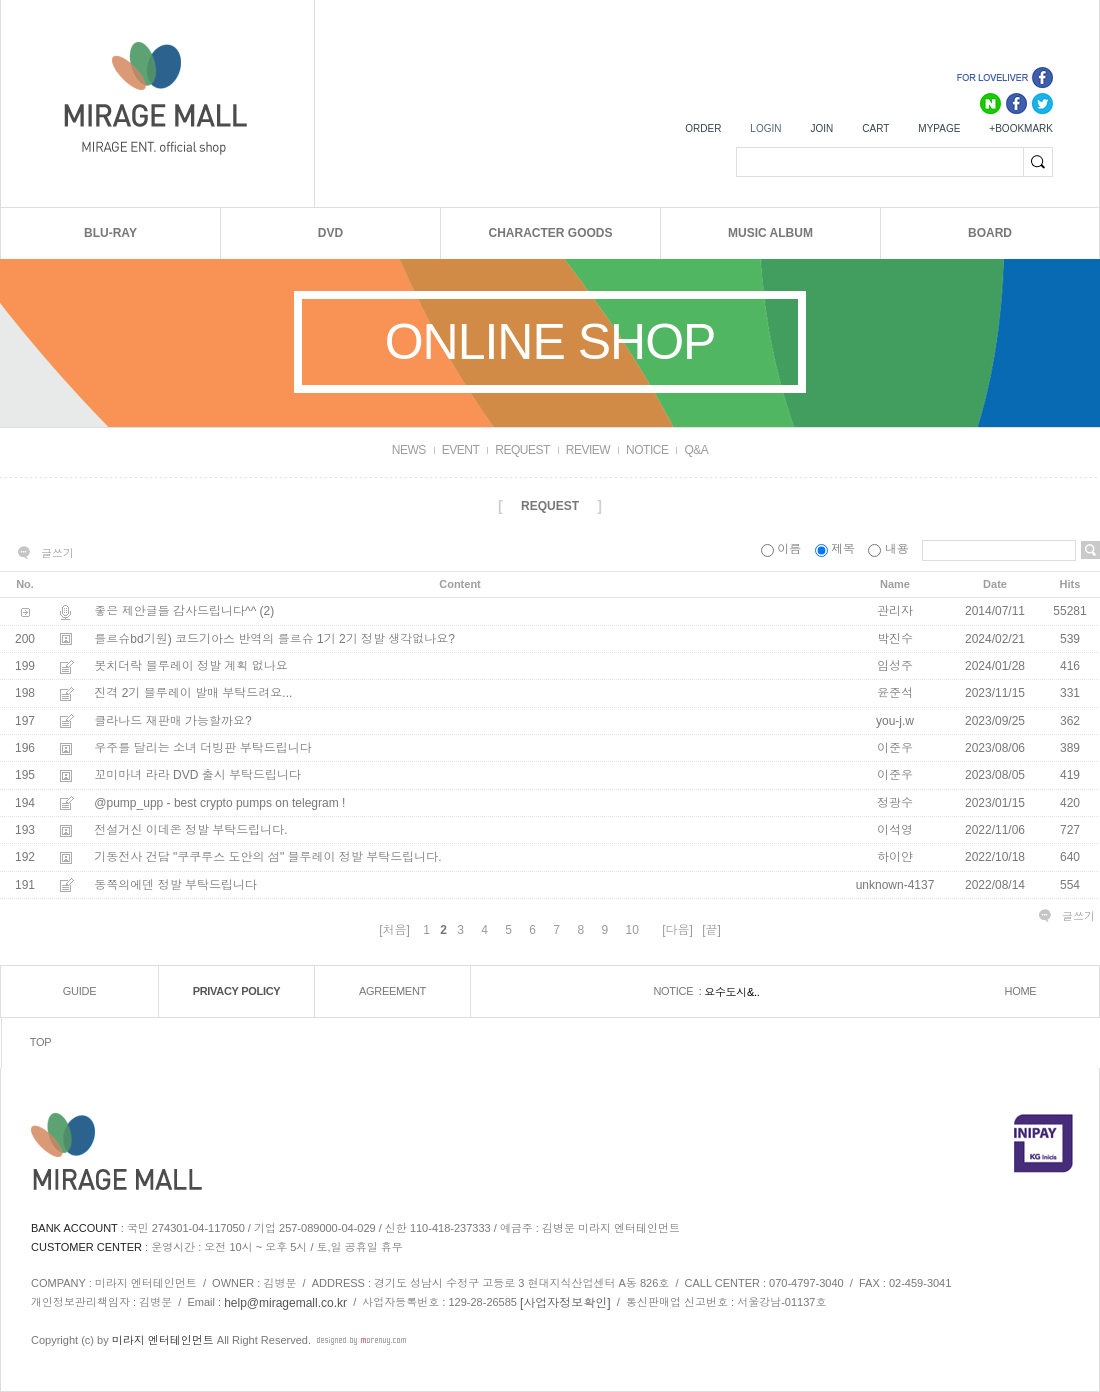  Describe the element at coordinates (267, 858) in the screenshot. I see `기동전사 건담 "쿠쿠루스 도안의 섬" 블루레이 정발 부탁드립니다.` at that location.